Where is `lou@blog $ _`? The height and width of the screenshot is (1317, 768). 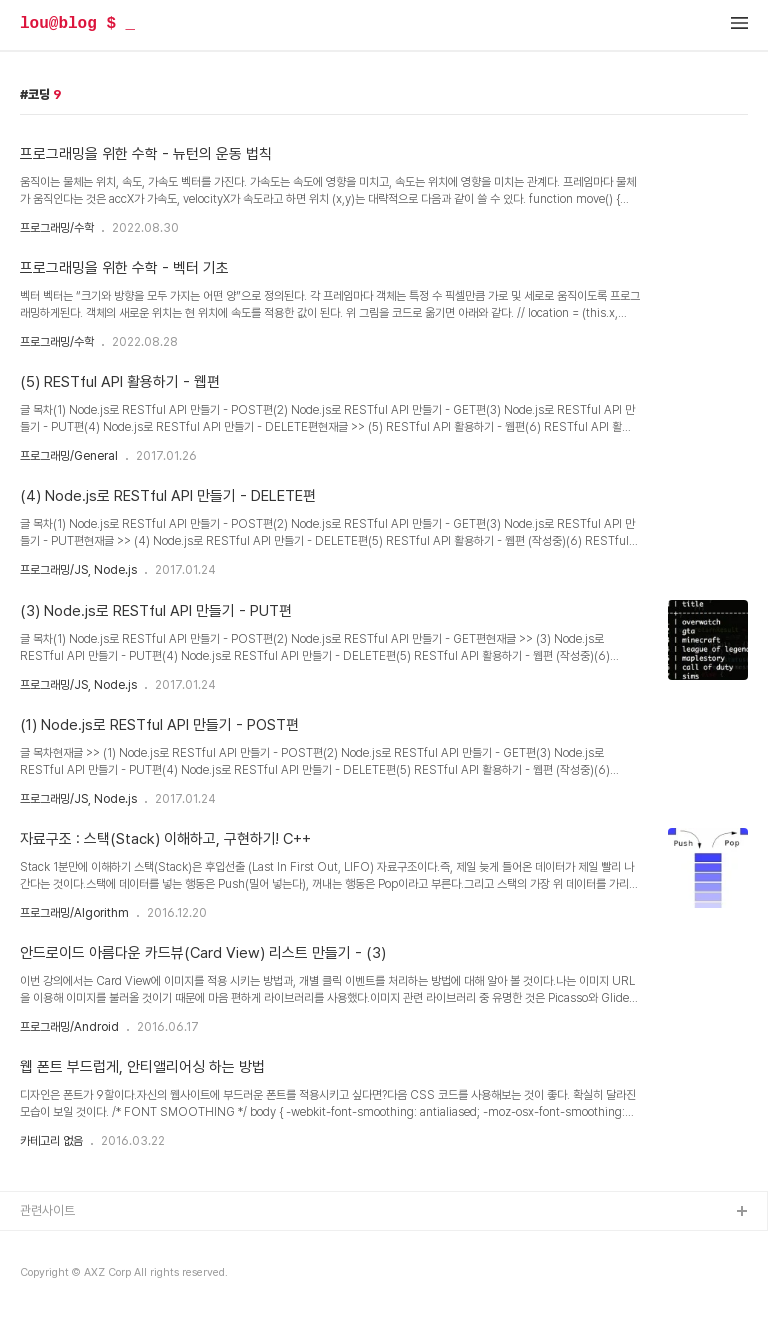 lou@blog $ _ is located at coordinates (77, 24).